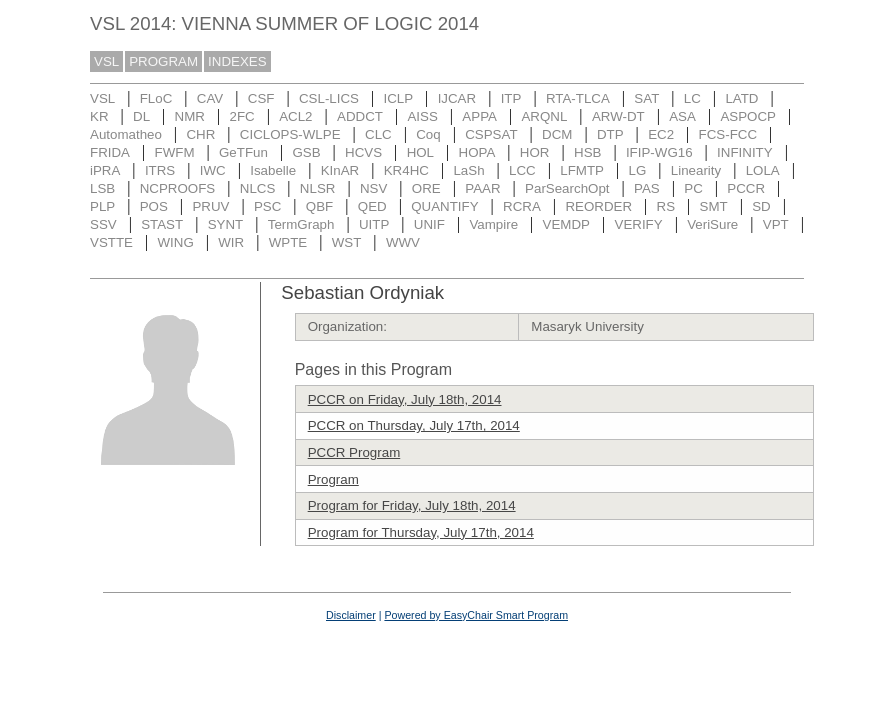 This screenshot has width=884, height=720. What do you see at coordinates (241, 116) in the screenshot?
I see `2FC` at bounding box center [241, 116].